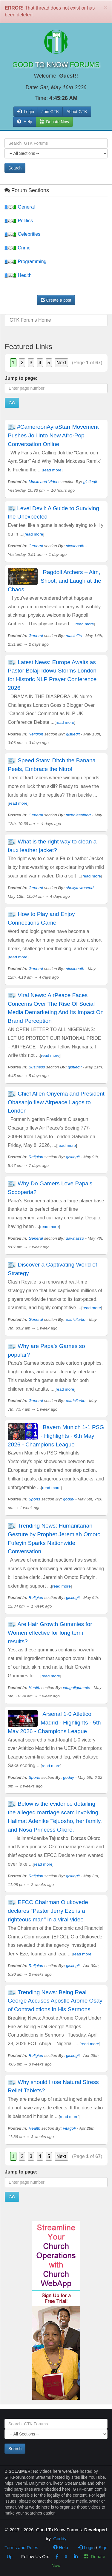  I want to click on Help, so click(24, 121).